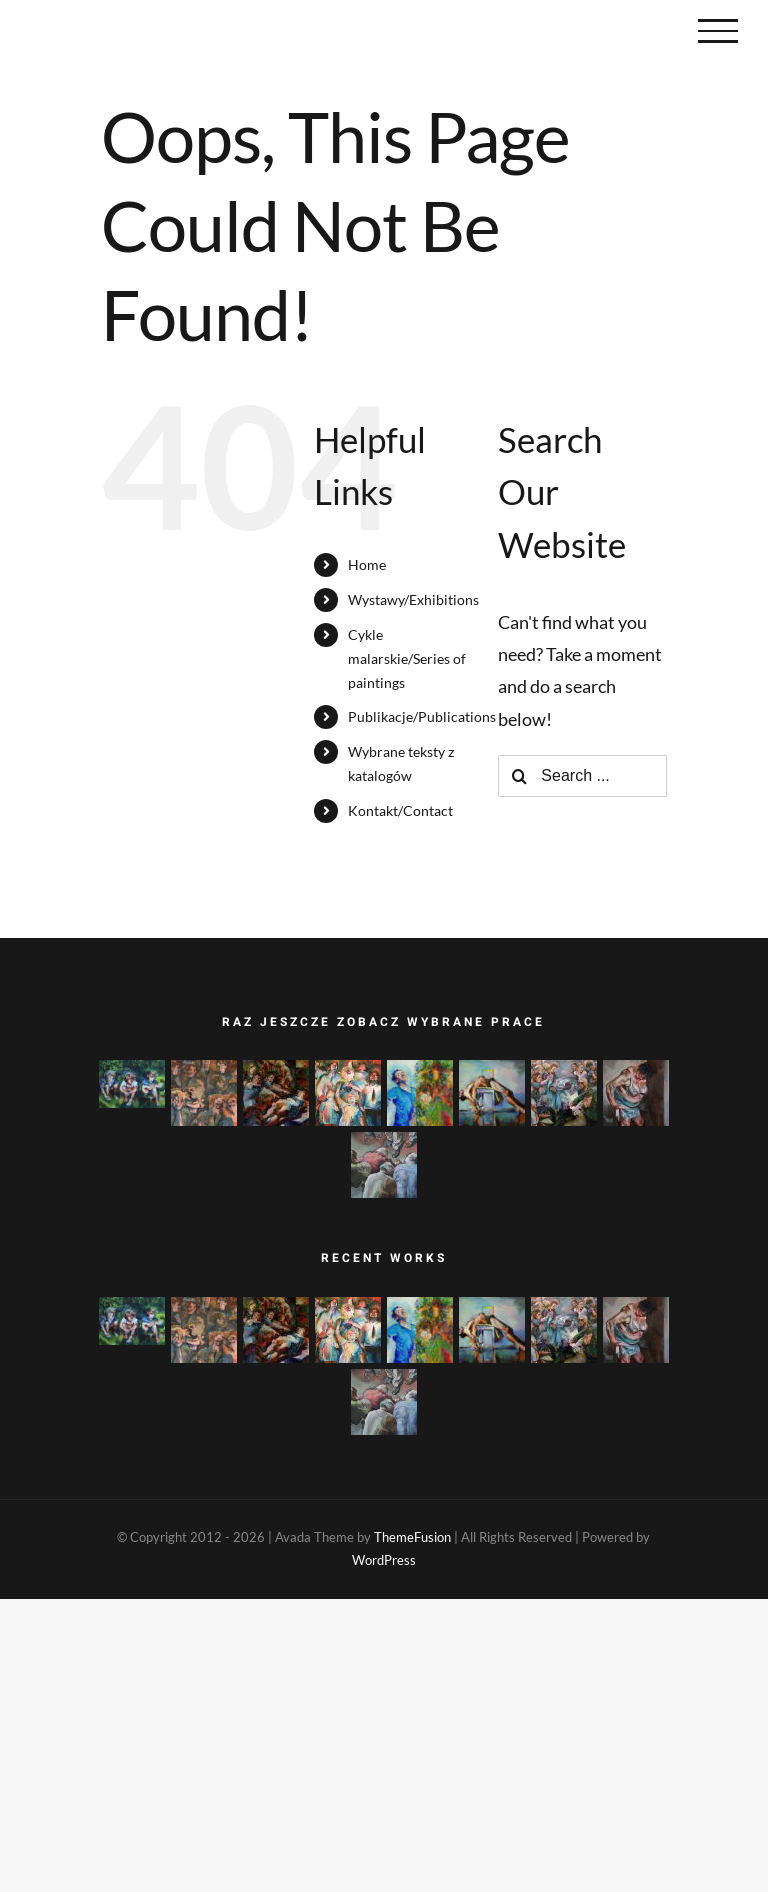 This screenshot has height=1892, width=768. Describe the element at coordinates (422, 716) in the screenshot. I see `Publikacje/Publications` at that location.